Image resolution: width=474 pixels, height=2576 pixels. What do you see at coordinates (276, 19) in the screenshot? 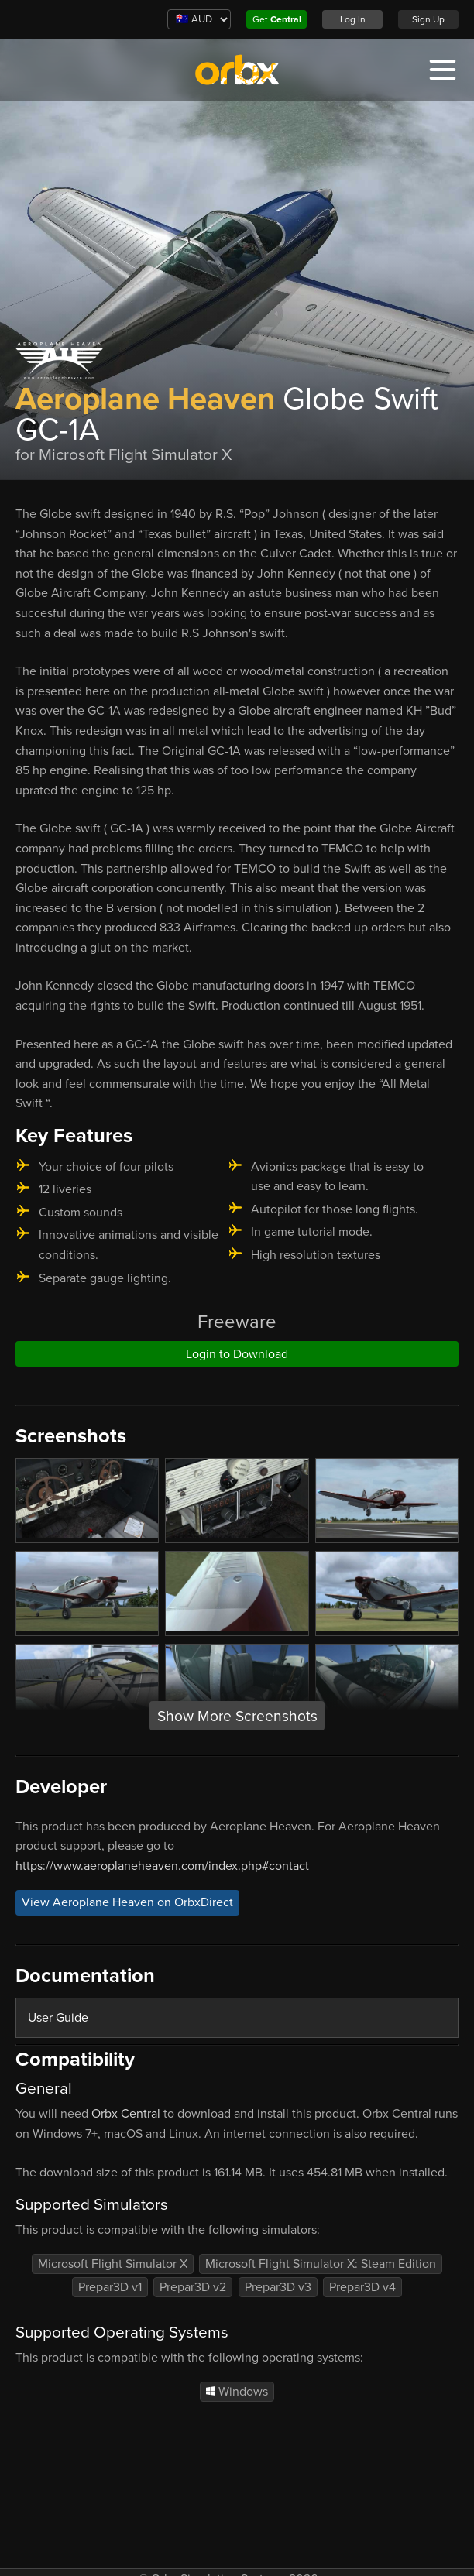
I see `Get` at bounding box center [276, 19].